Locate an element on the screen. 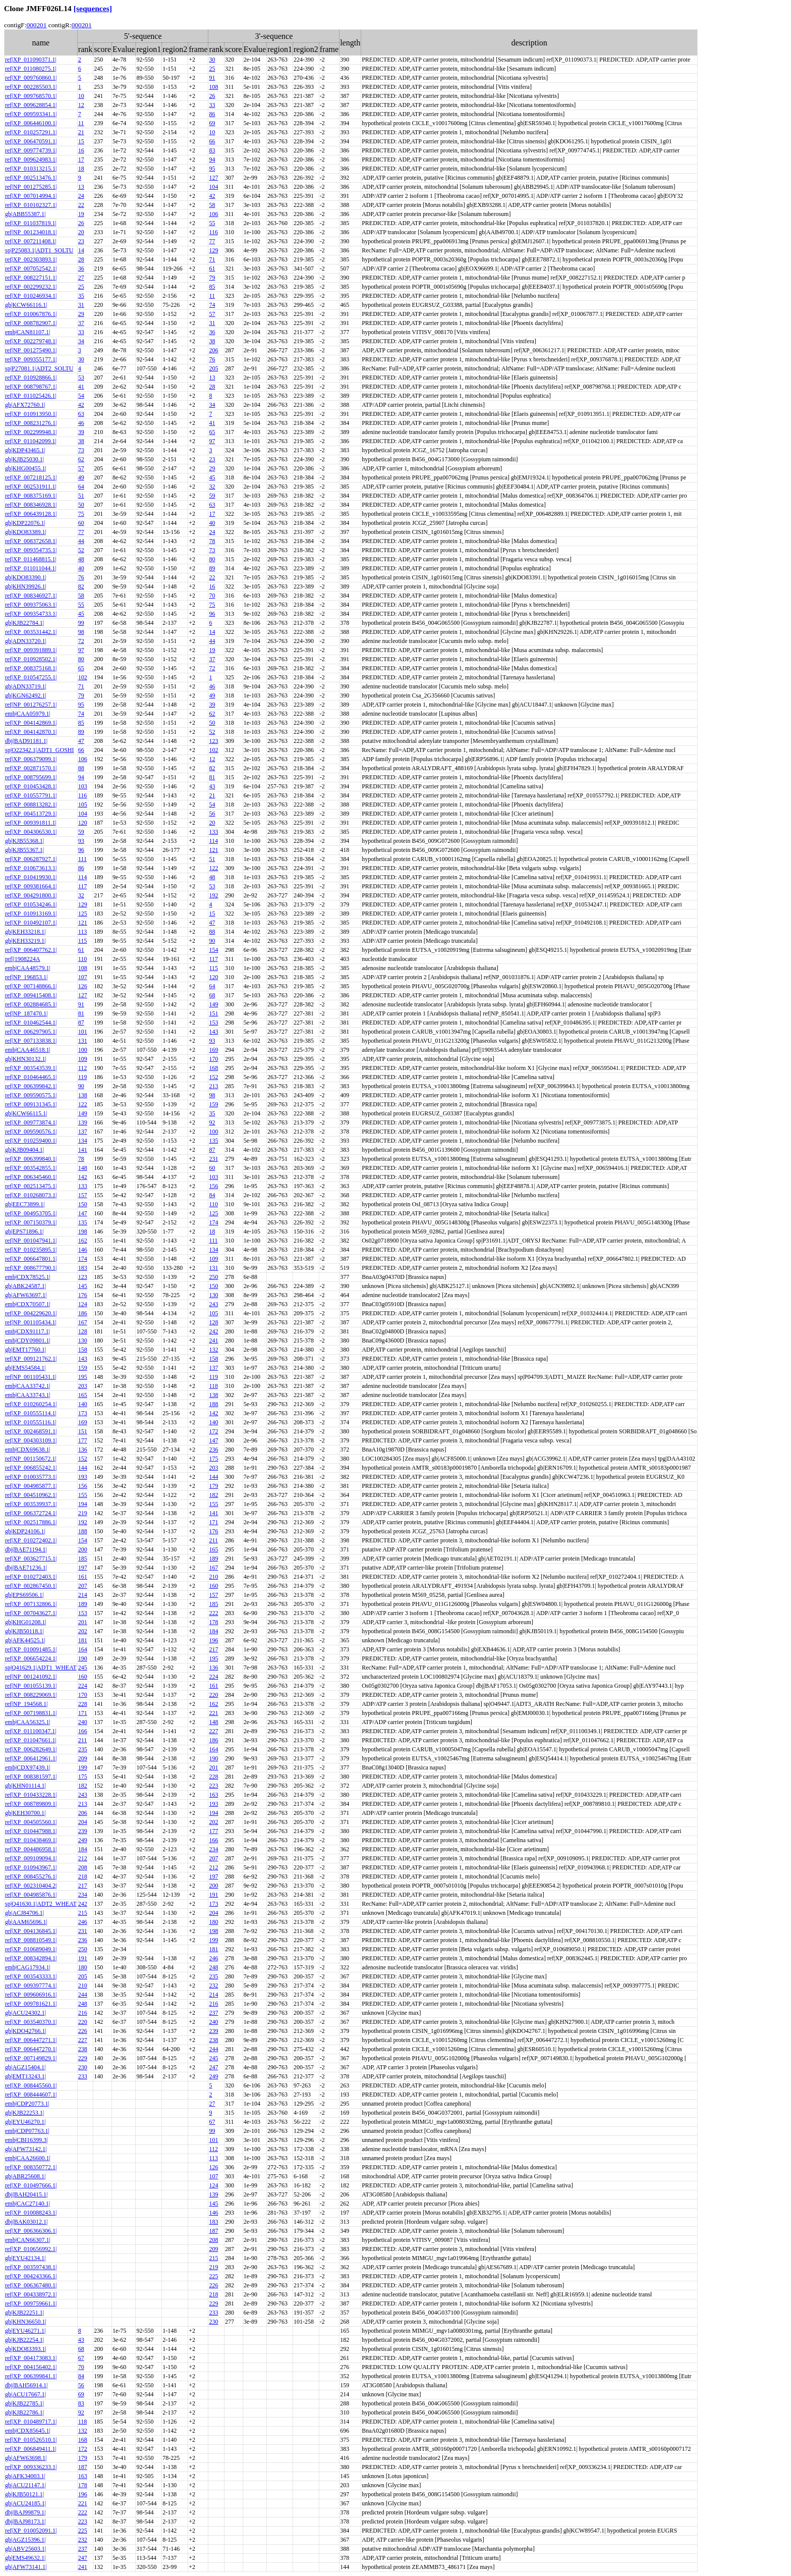 This screenshot has height=2576, width=791. gb|KDO83390.1| is located at coordinates (25, 577).